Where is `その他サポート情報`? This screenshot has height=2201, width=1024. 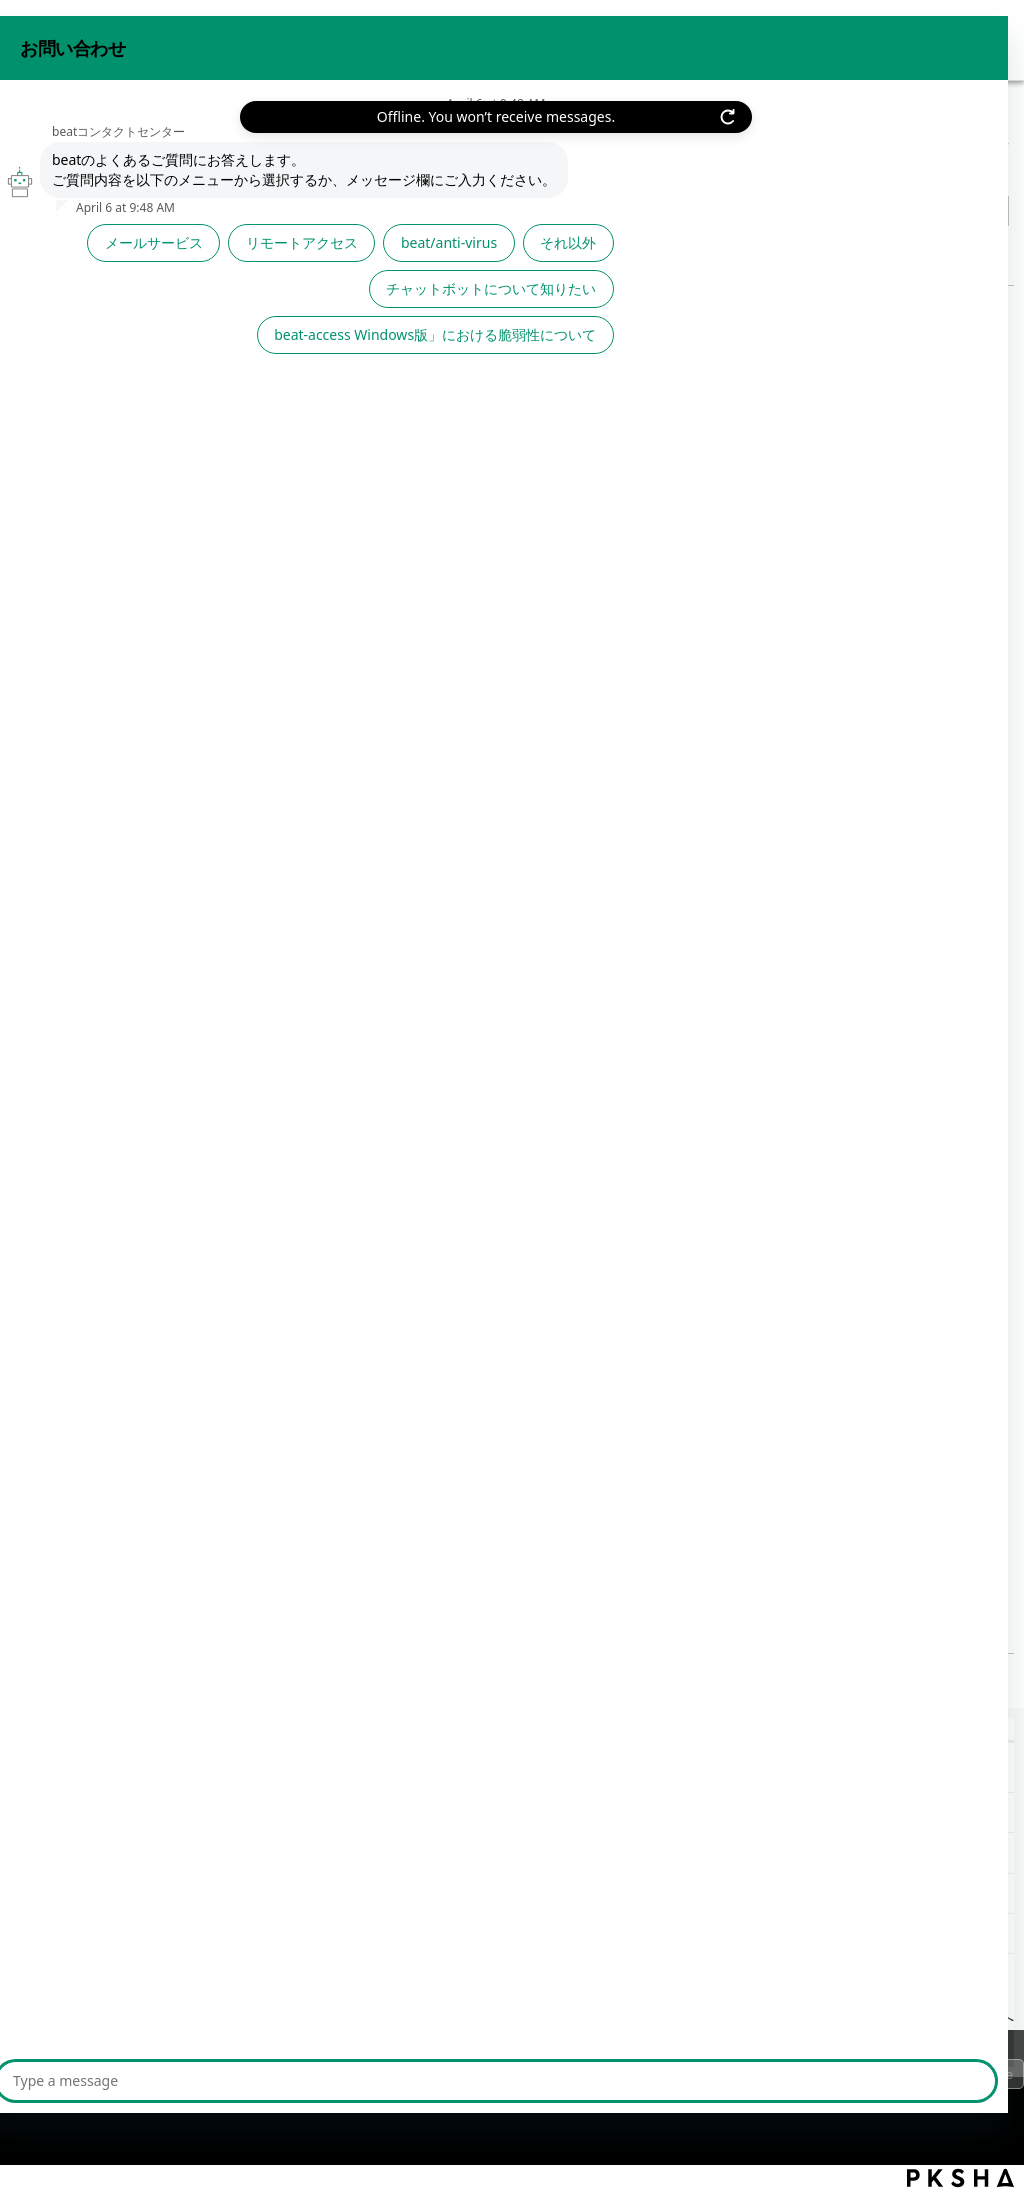 その他サポート情報 is located at coordinates (153, 144).